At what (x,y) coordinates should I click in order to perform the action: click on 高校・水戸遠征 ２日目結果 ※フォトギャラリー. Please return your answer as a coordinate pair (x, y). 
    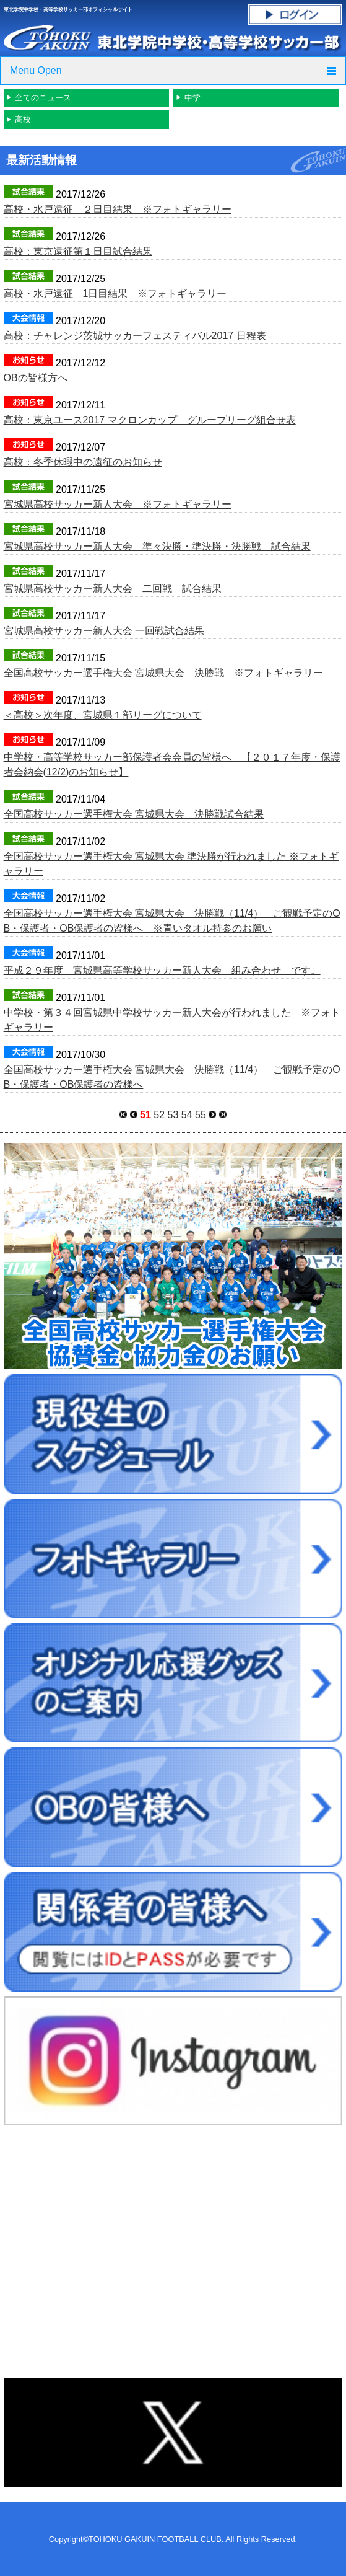
    Looking at the image, I should click on (117, 209).